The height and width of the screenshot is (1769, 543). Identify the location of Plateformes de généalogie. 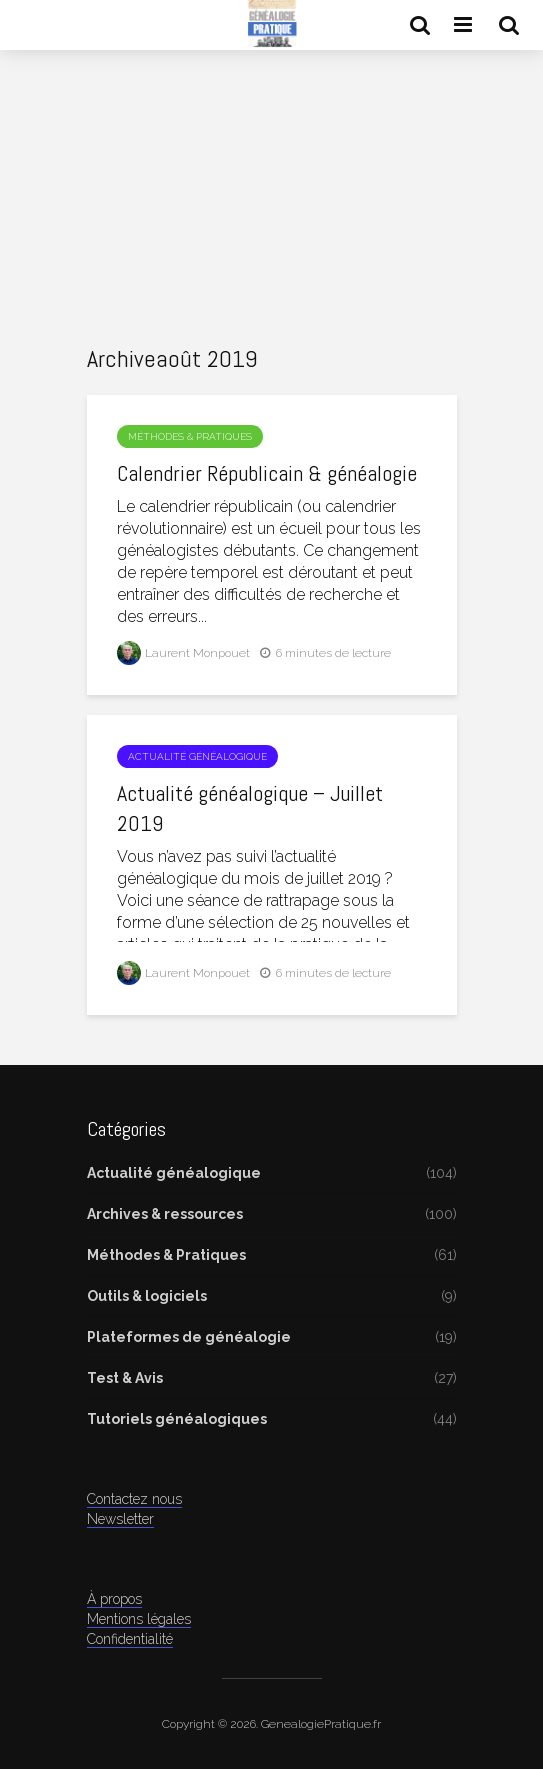
(189, 1337).